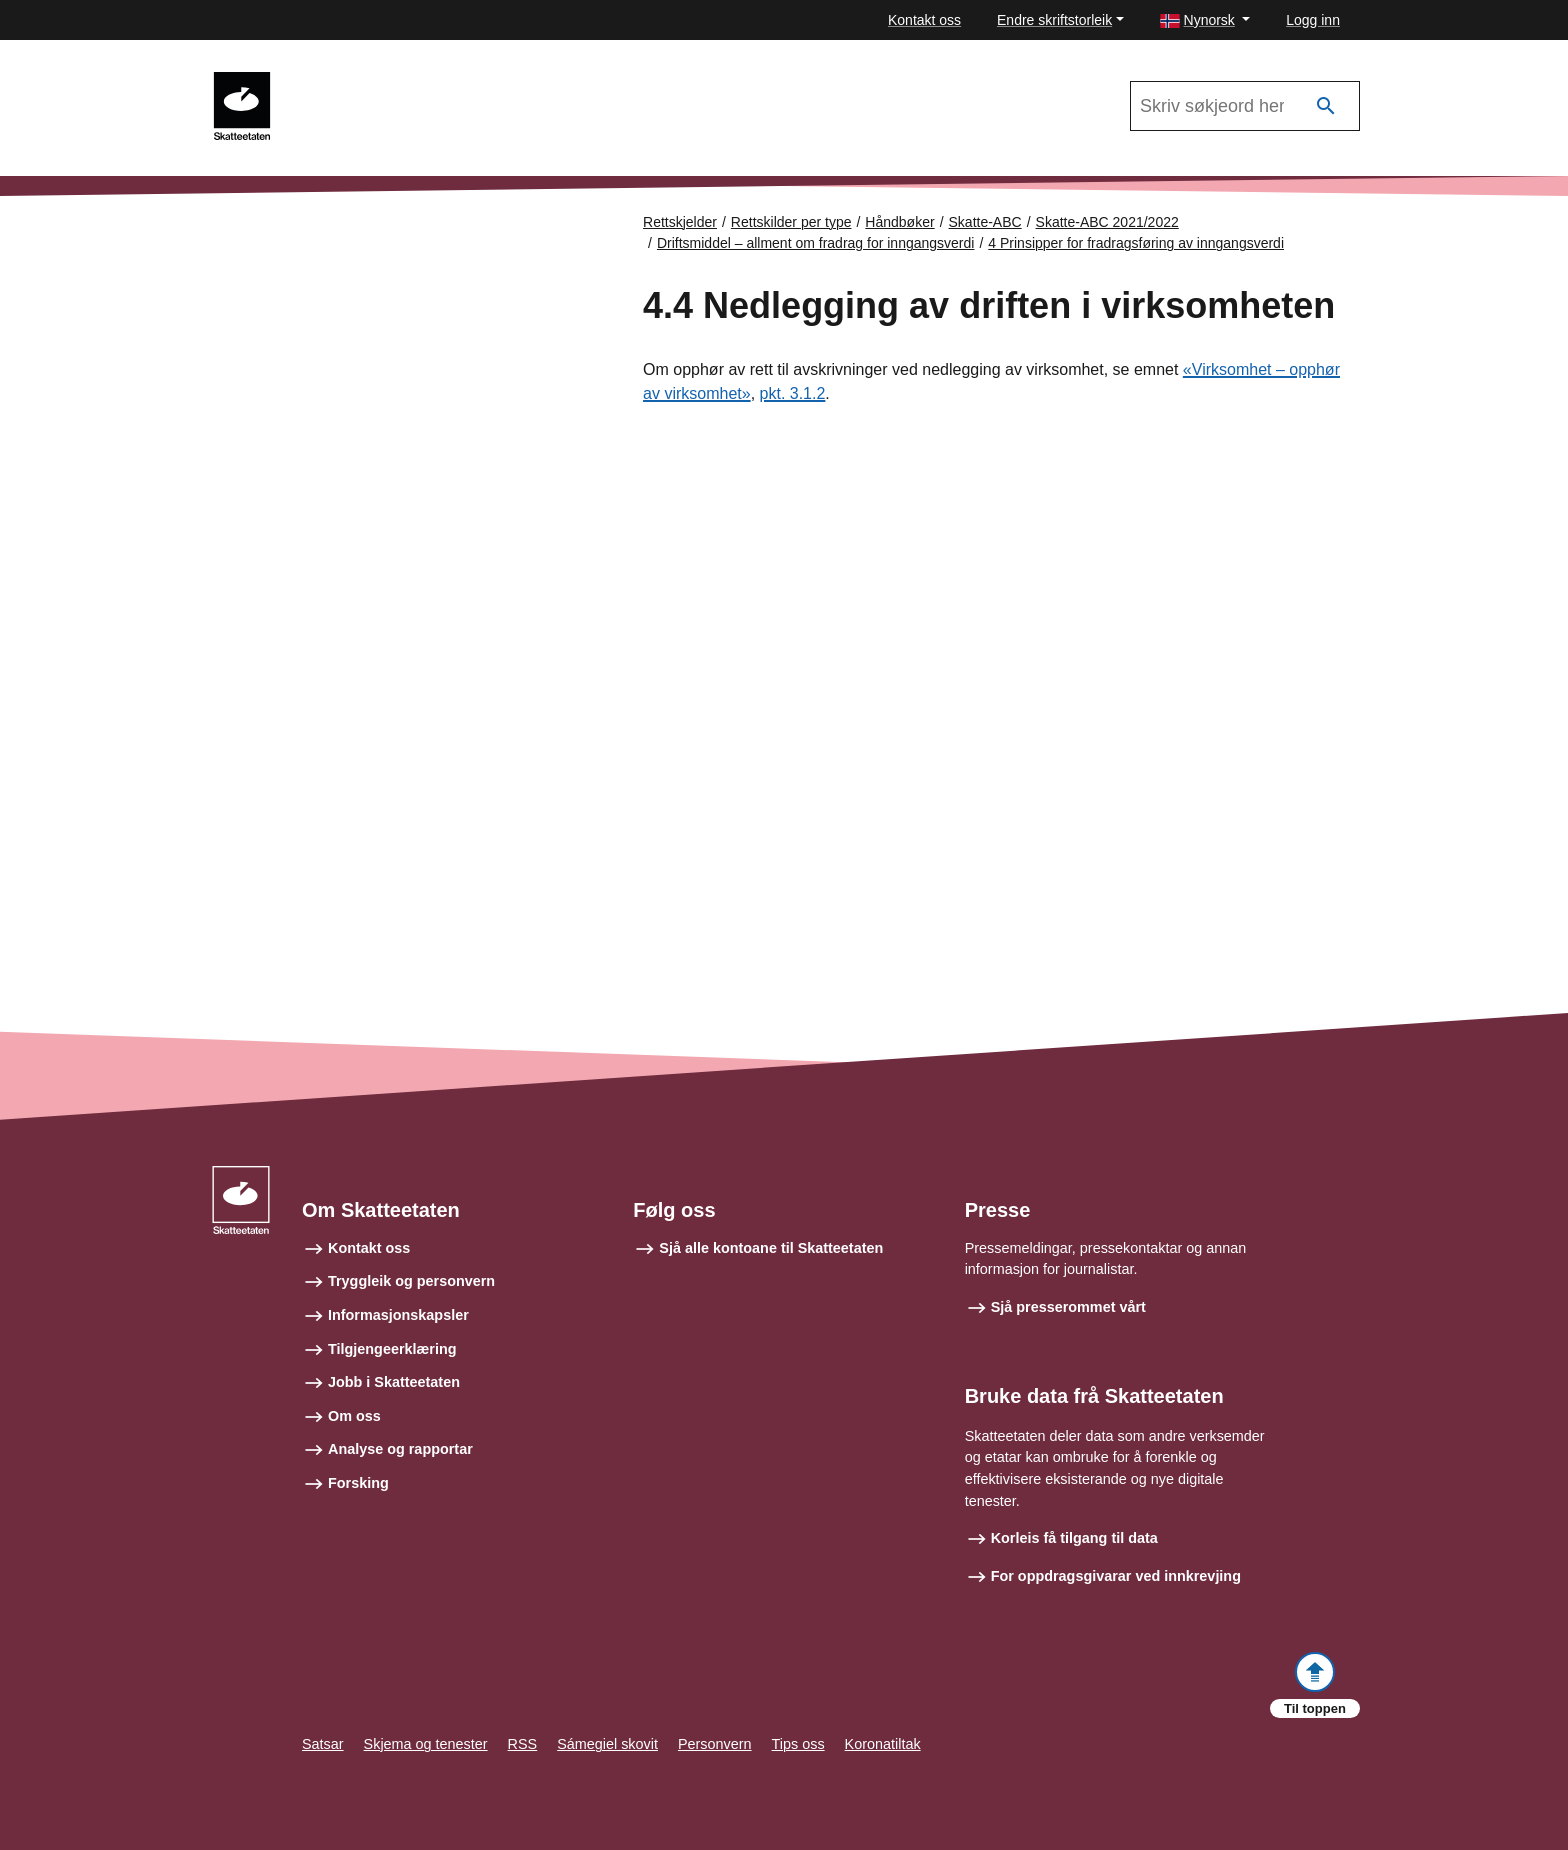 The width and height of the screenshot is (1568, 1850). Describe the element at coordinates (924, 20) in the screenshot. I see `Kontakt oss` at that location.